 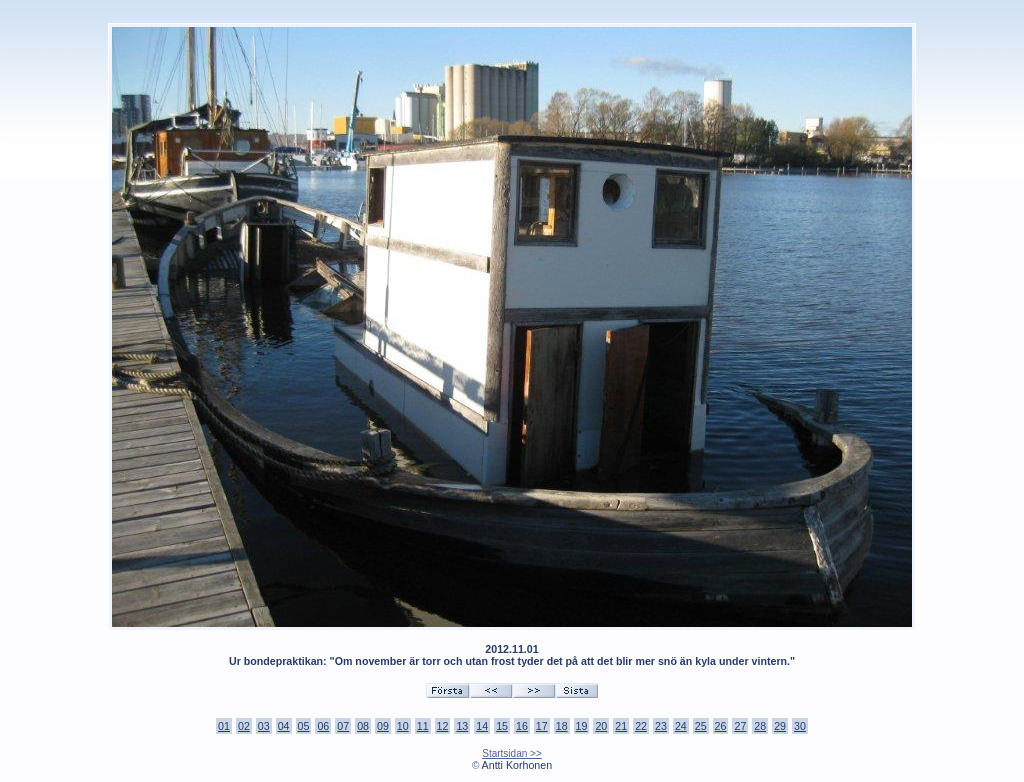 What do you see at coordinates (701, 726) in the screenshot?
I see `25` at bounding box center [701, 726].